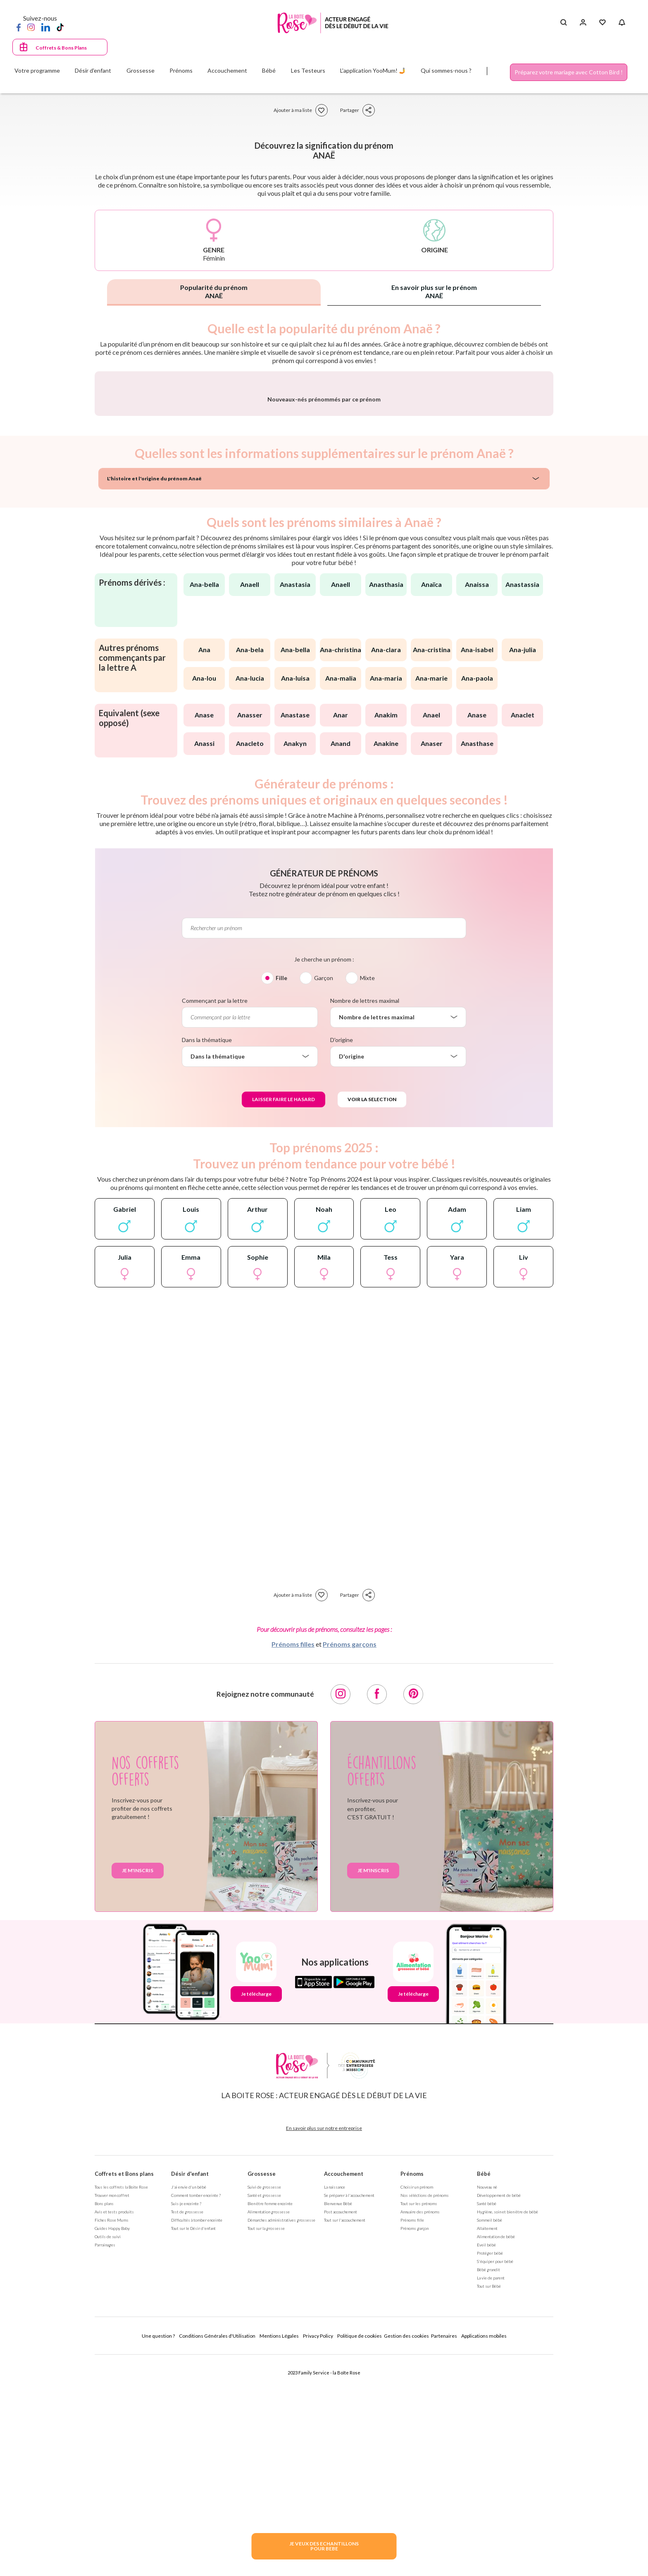 The width and height of the screenshot is (648, 2576). I want to click on Trouver mon coffret, so click(112, 2412).